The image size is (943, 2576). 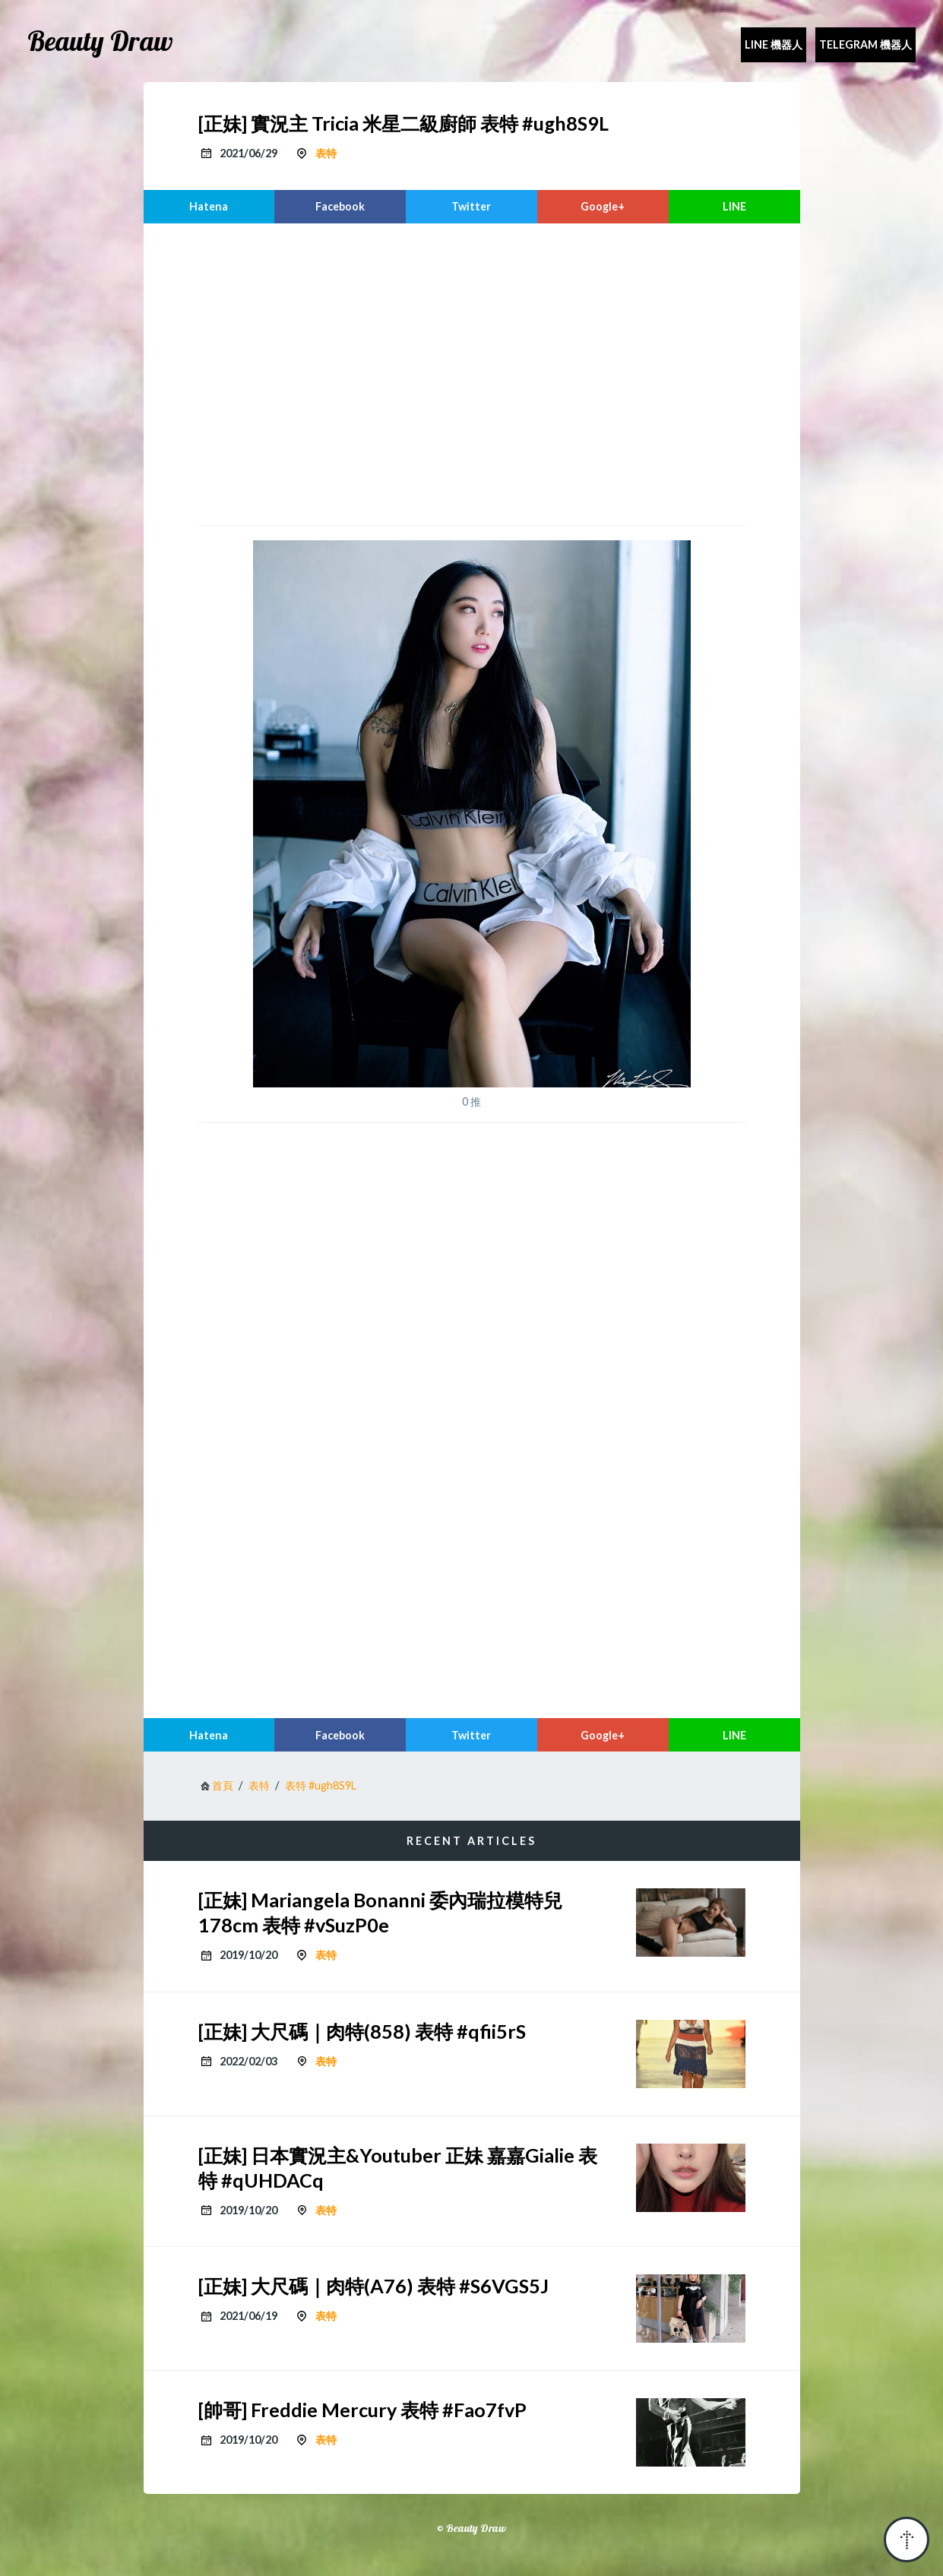 What do you see at coordinates (362, 2409) in the screenshot?
I see `[帥哥] Freddie Mercury 表特 #Fao7fvP` at bounding box center [362, 2409].